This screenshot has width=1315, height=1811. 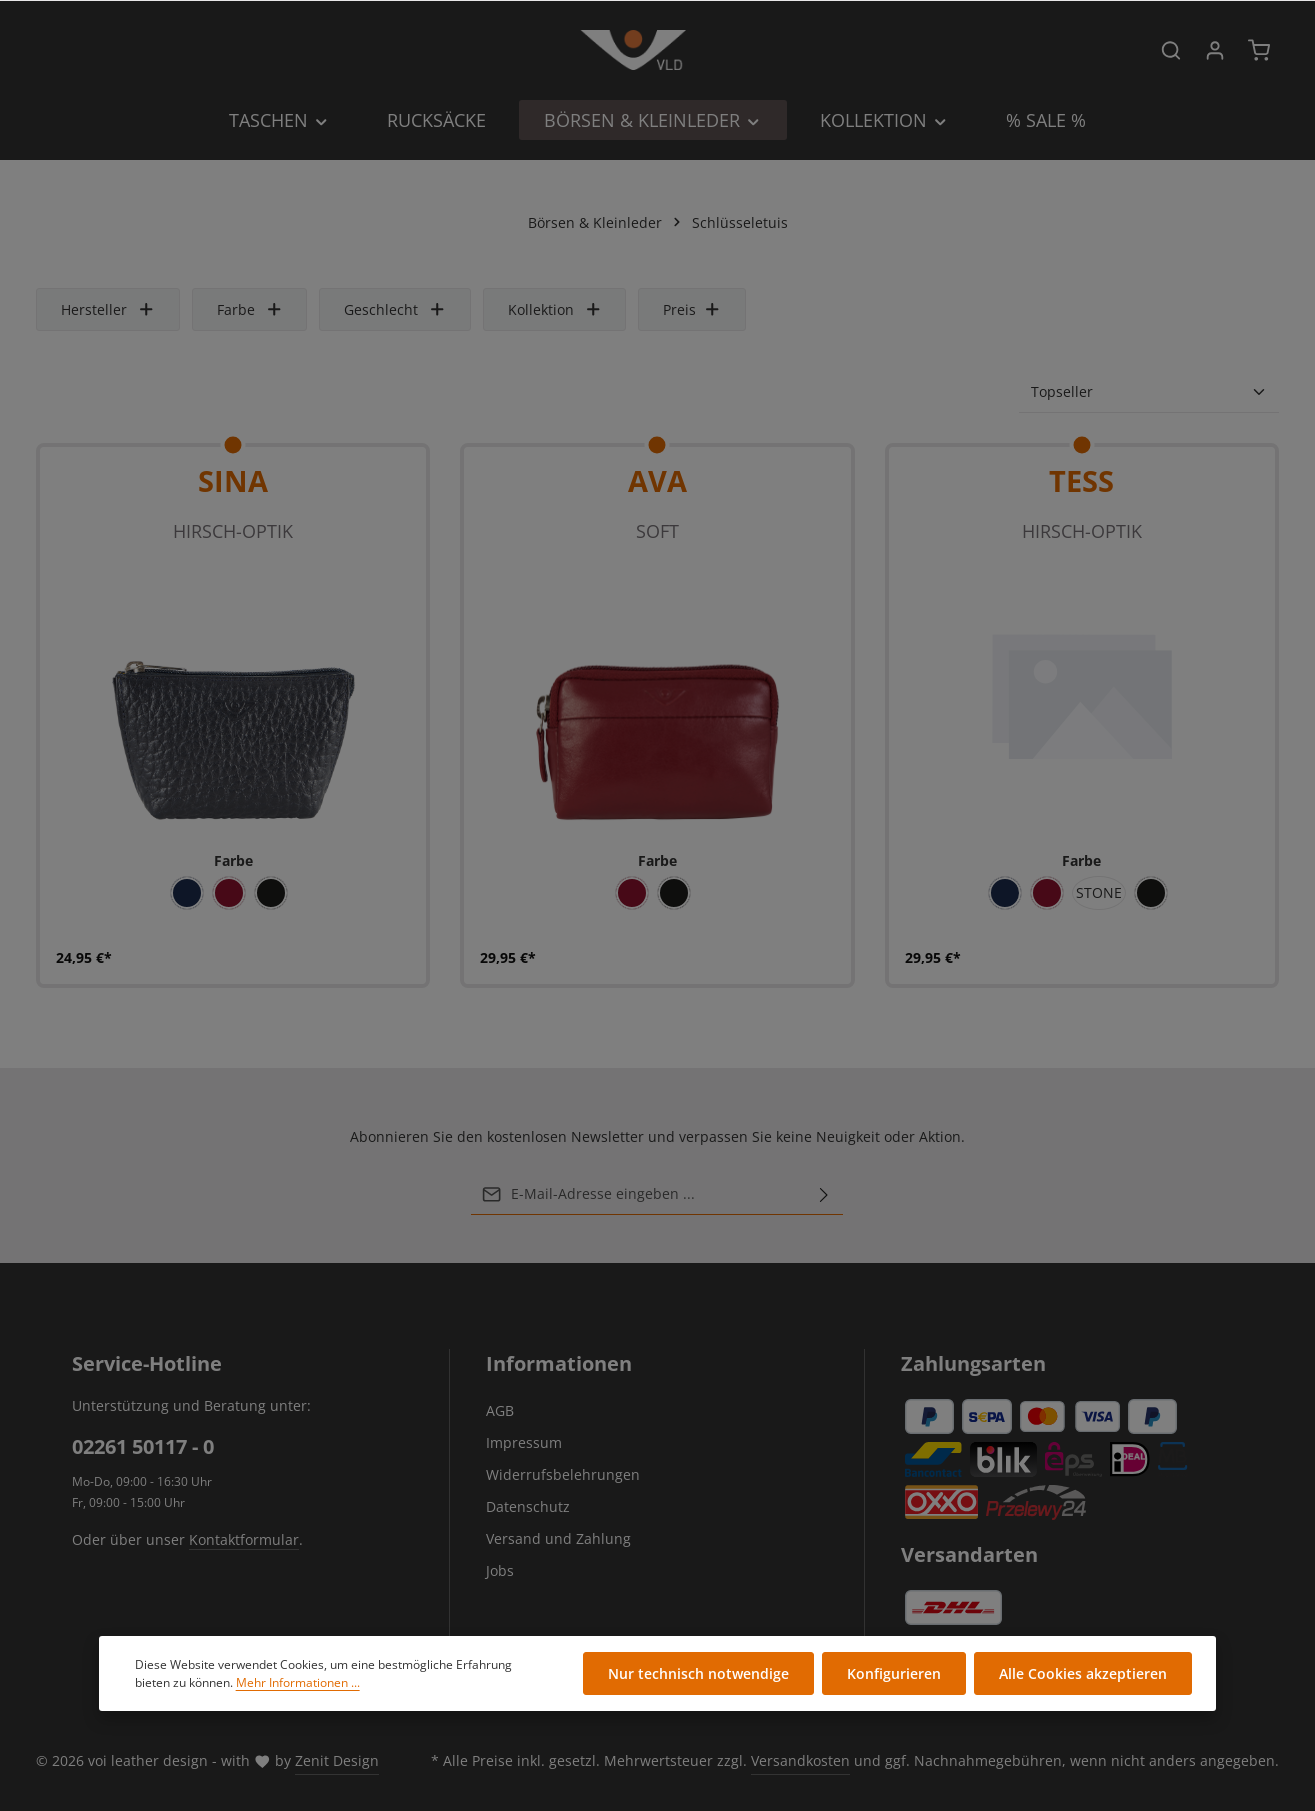 What do you see at coordinates (1215, 50) in the screenshot?
I see `[Ihr Konto]` at bounding box center [1215, 50].